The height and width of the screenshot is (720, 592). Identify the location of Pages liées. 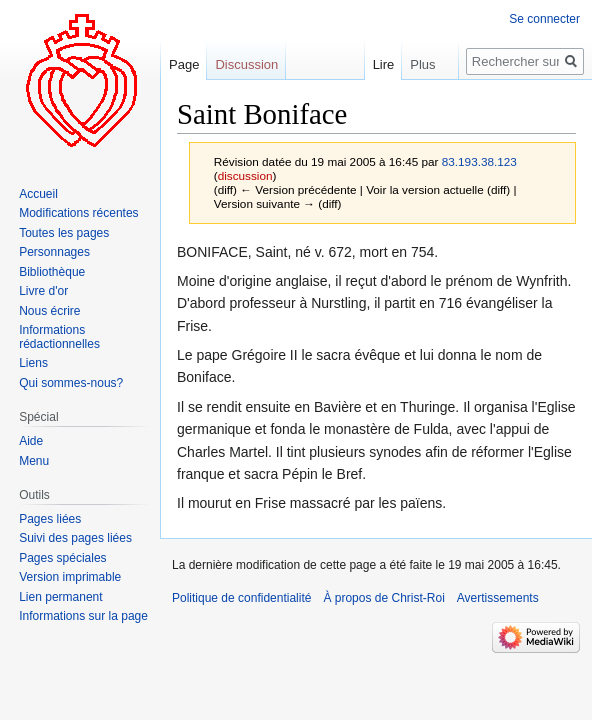
(50, 519).